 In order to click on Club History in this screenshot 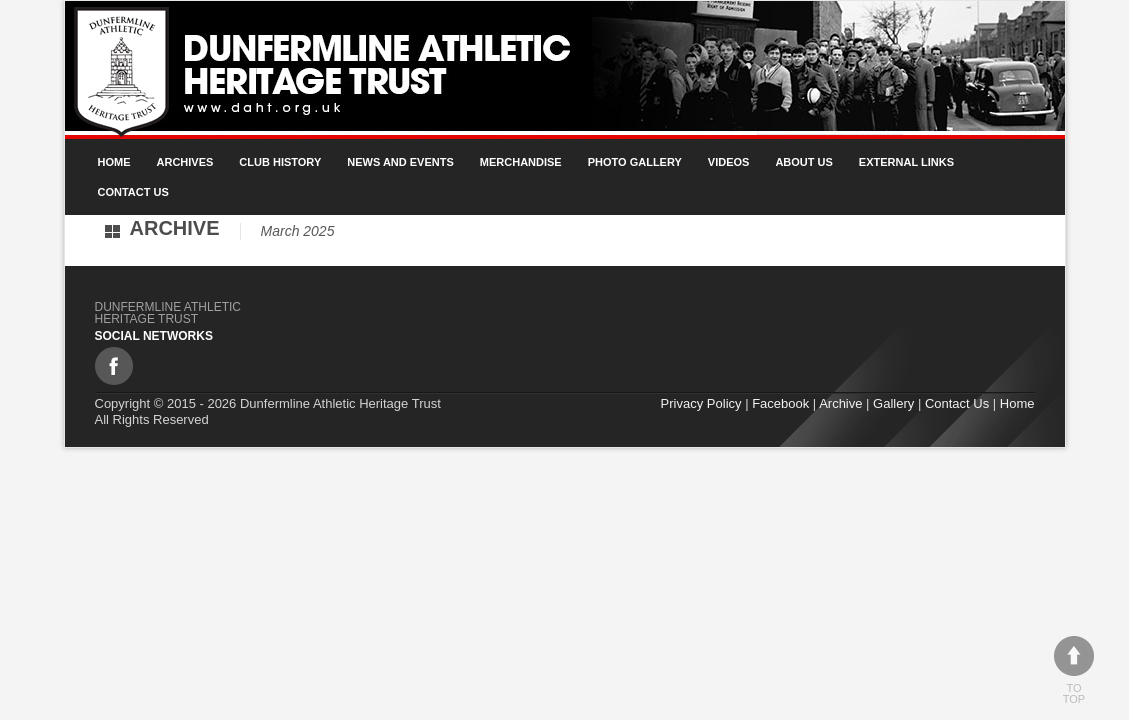, I will do `click(280, 162)`.